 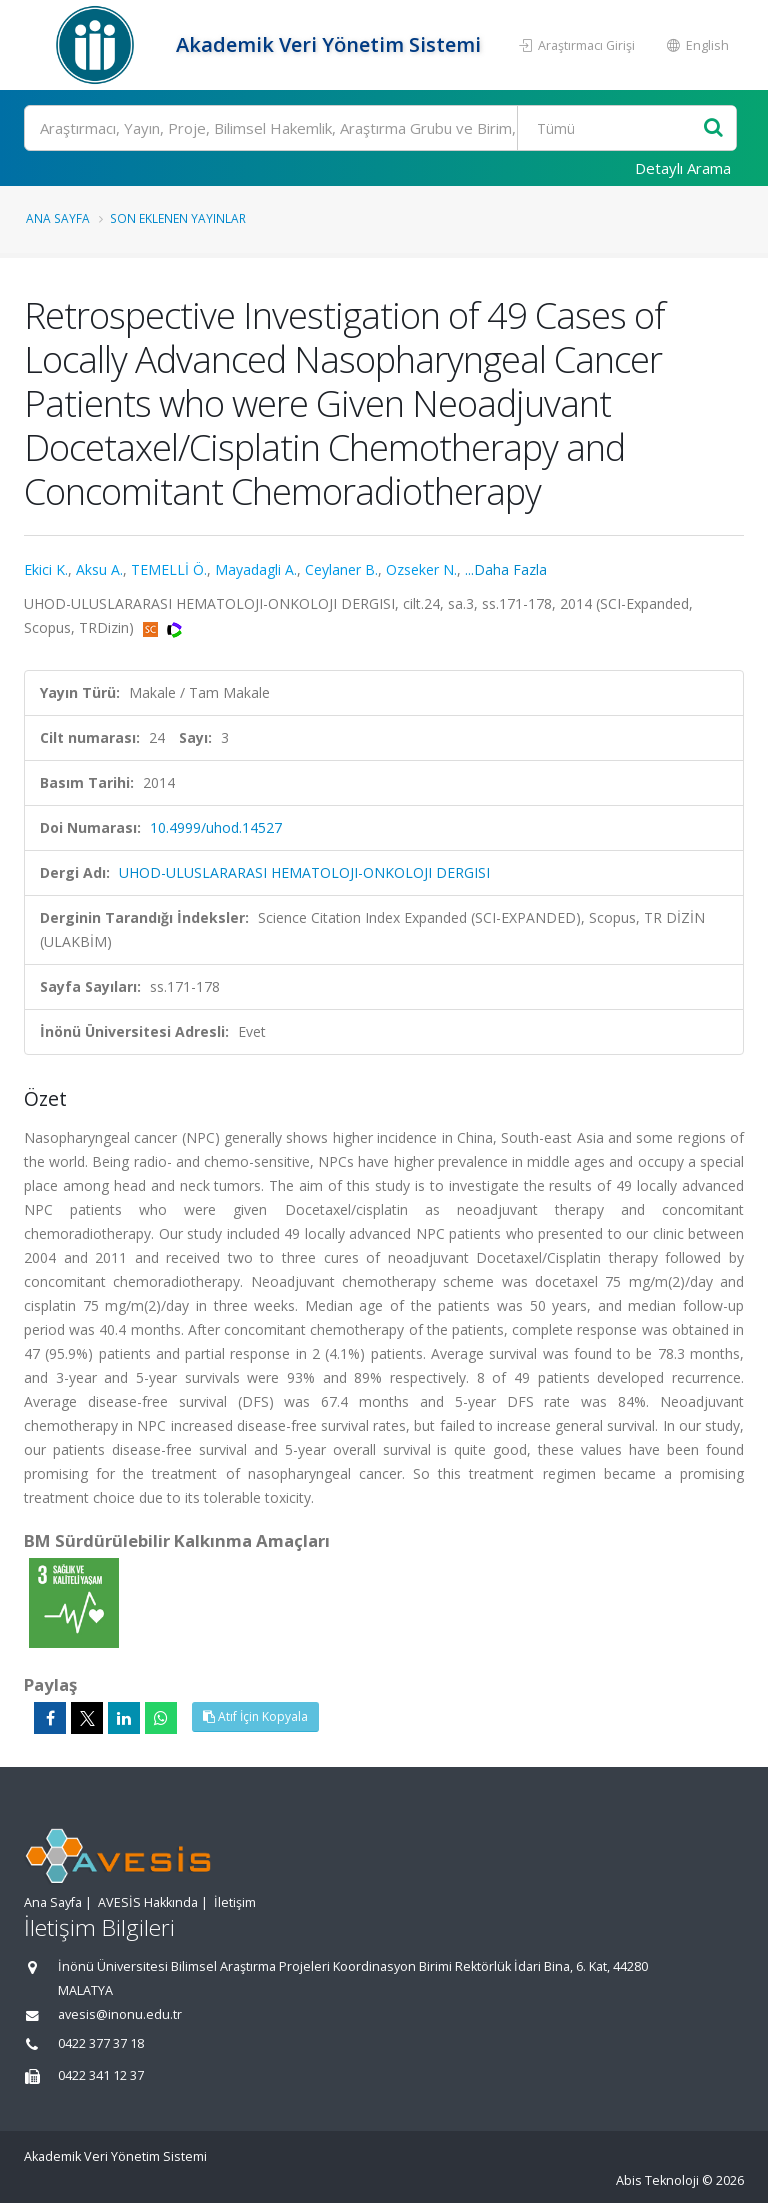 What do you see at coordinates (58, 218) in the screenshot?
I see `Ana Sayfa` at bounding box center [58, 218].